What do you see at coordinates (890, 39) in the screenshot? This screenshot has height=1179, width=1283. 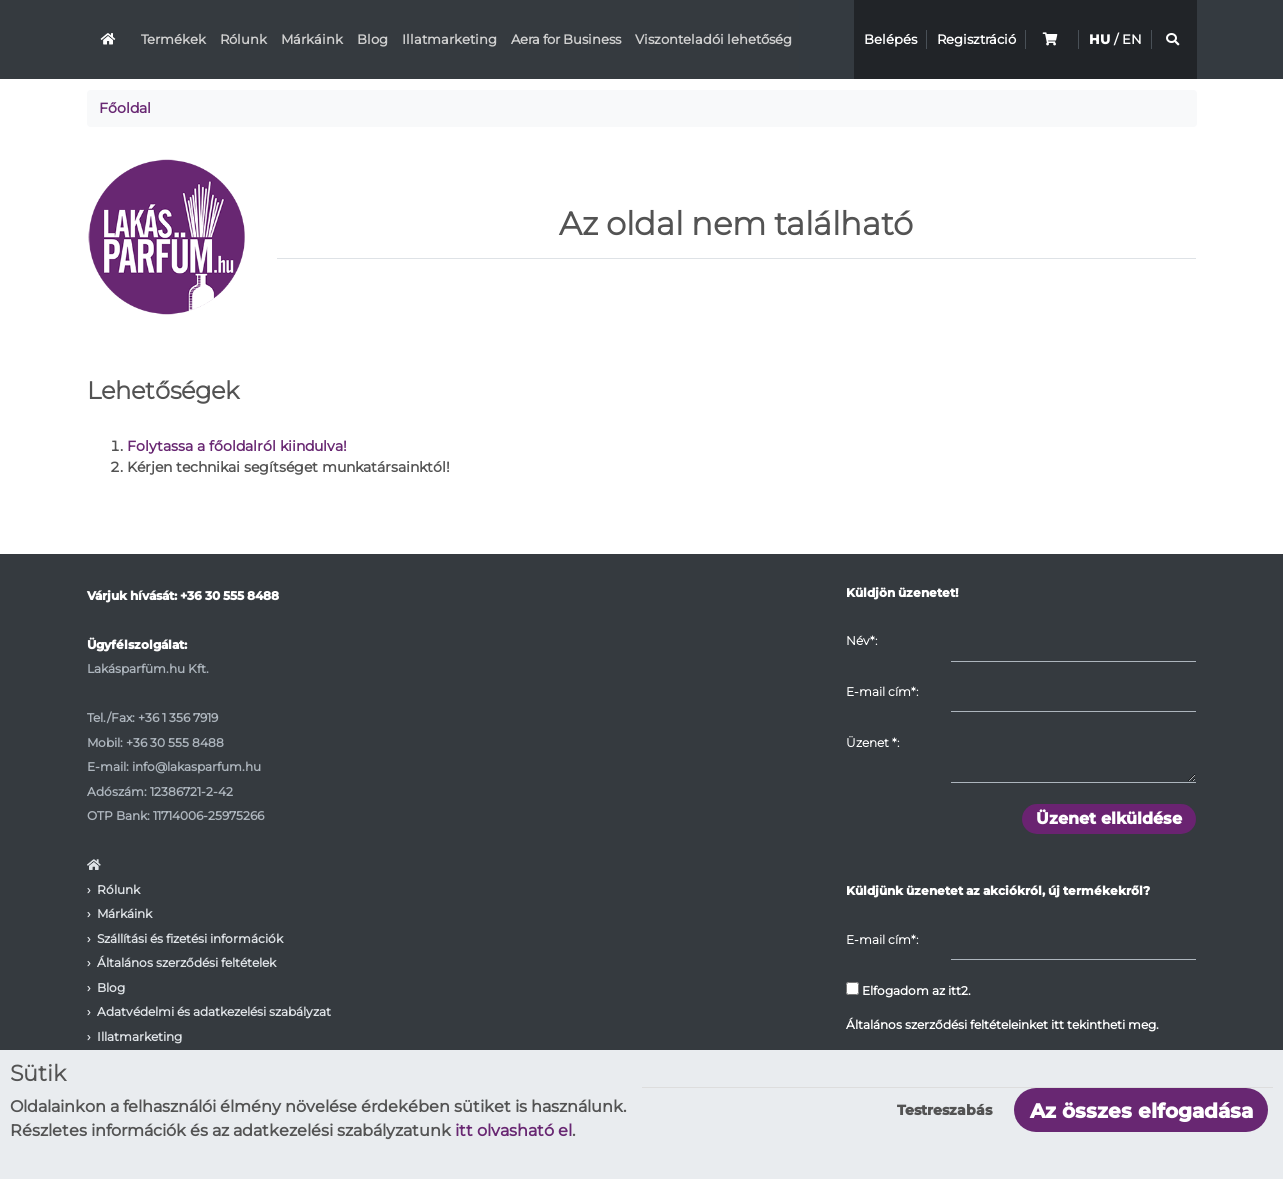 I see `Belépés` at bounding box center [890, 39].